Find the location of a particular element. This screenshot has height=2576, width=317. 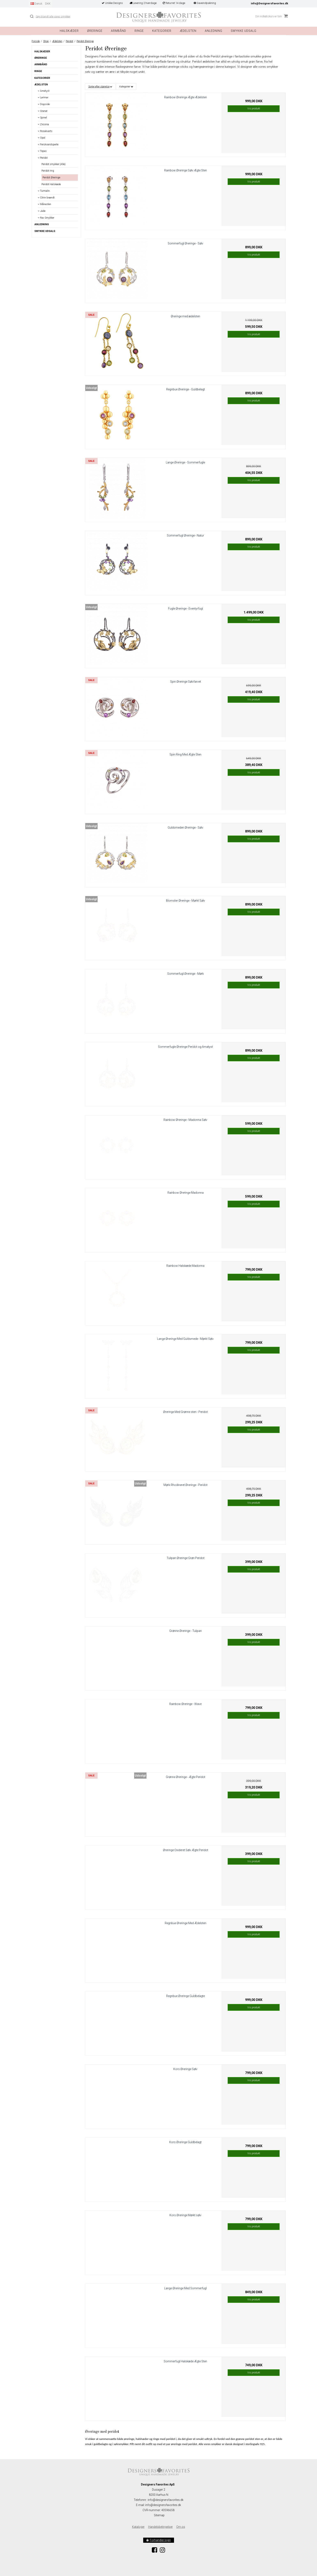

Vis produkt is located at coordinates (253, 108).